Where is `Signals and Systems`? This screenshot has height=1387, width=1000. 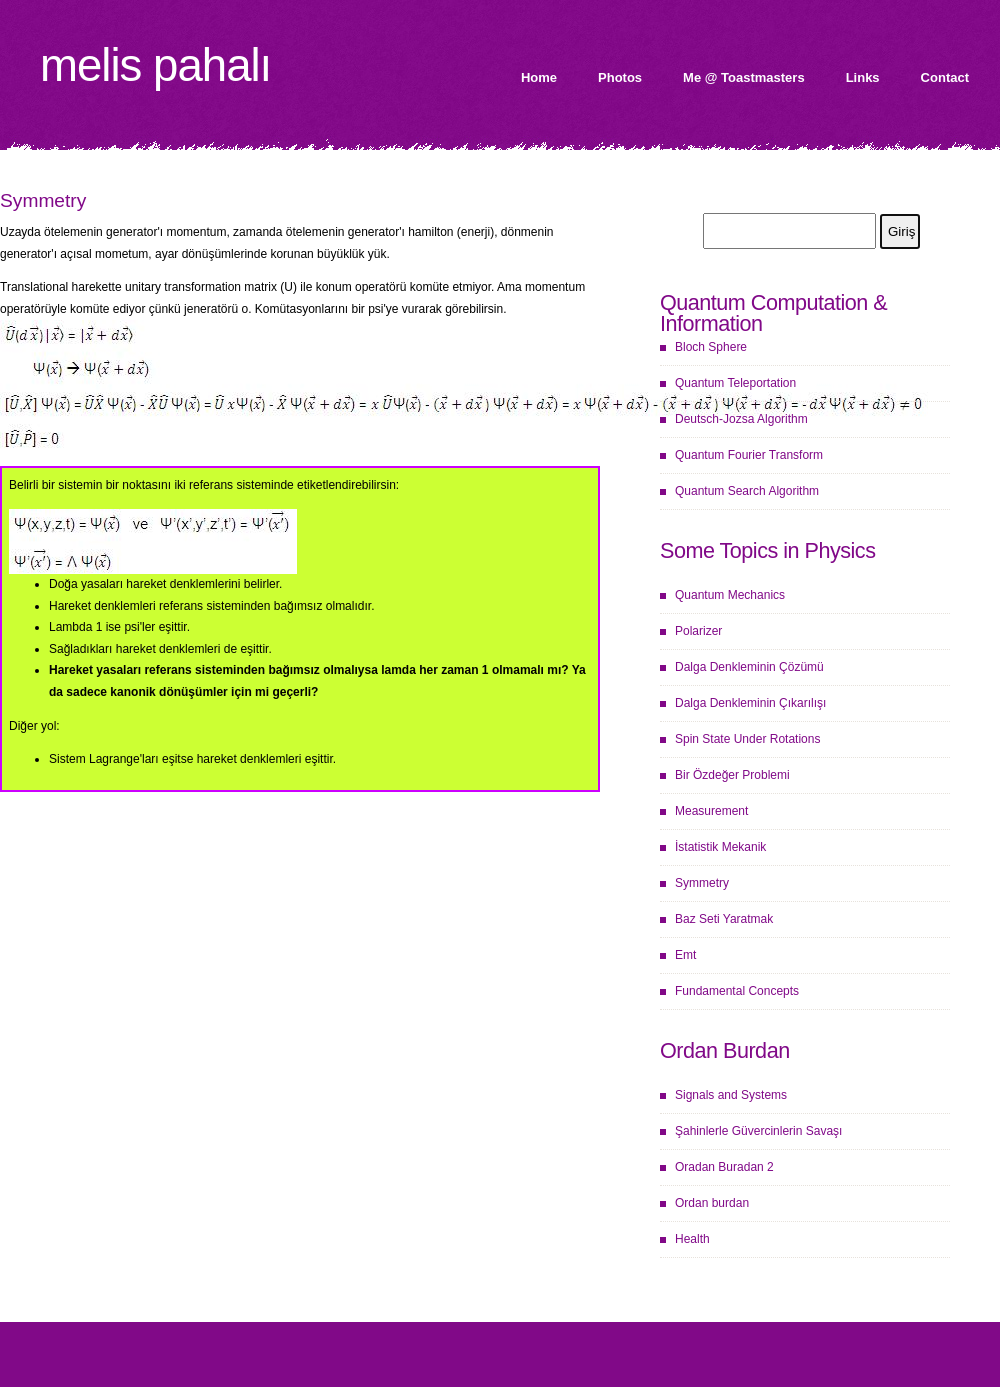 Signals and Systems is located at coordinates (731, 1095).